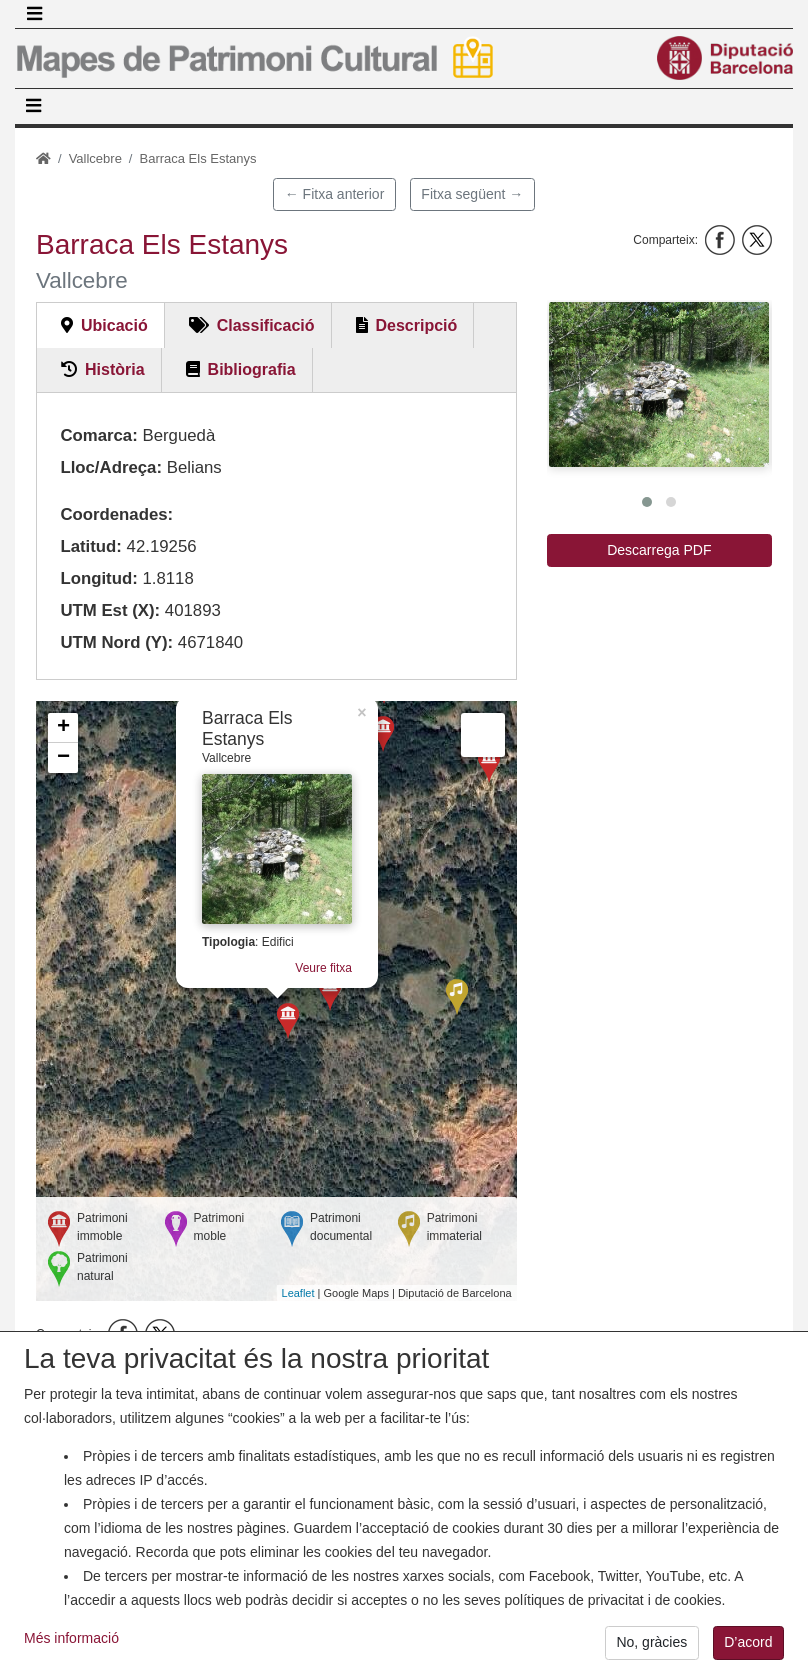  I want to click on Longitud:, so click(98, 578).